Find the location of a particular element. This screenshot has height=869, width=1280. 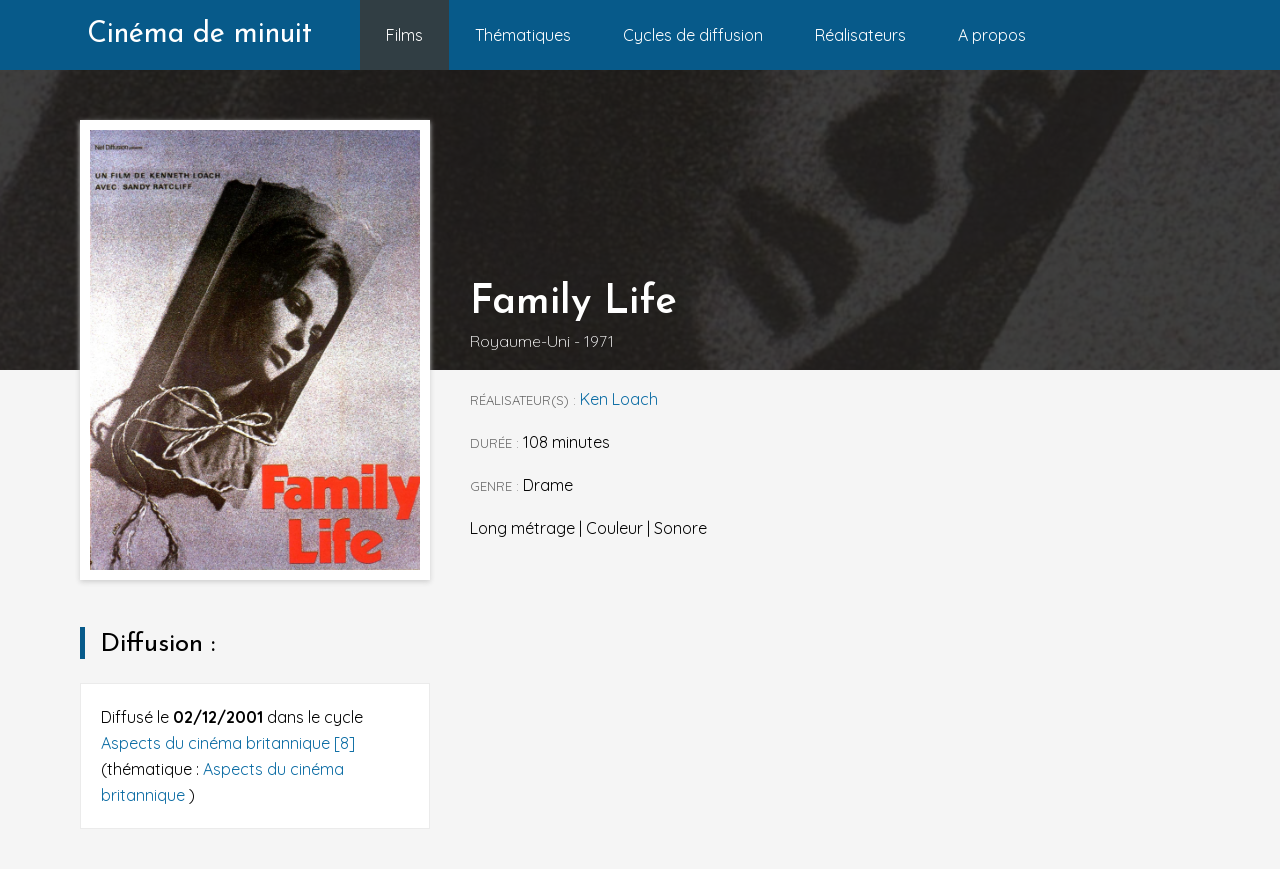

Aspects du cinéma britannique [8] is located at coordinates (228, 743).